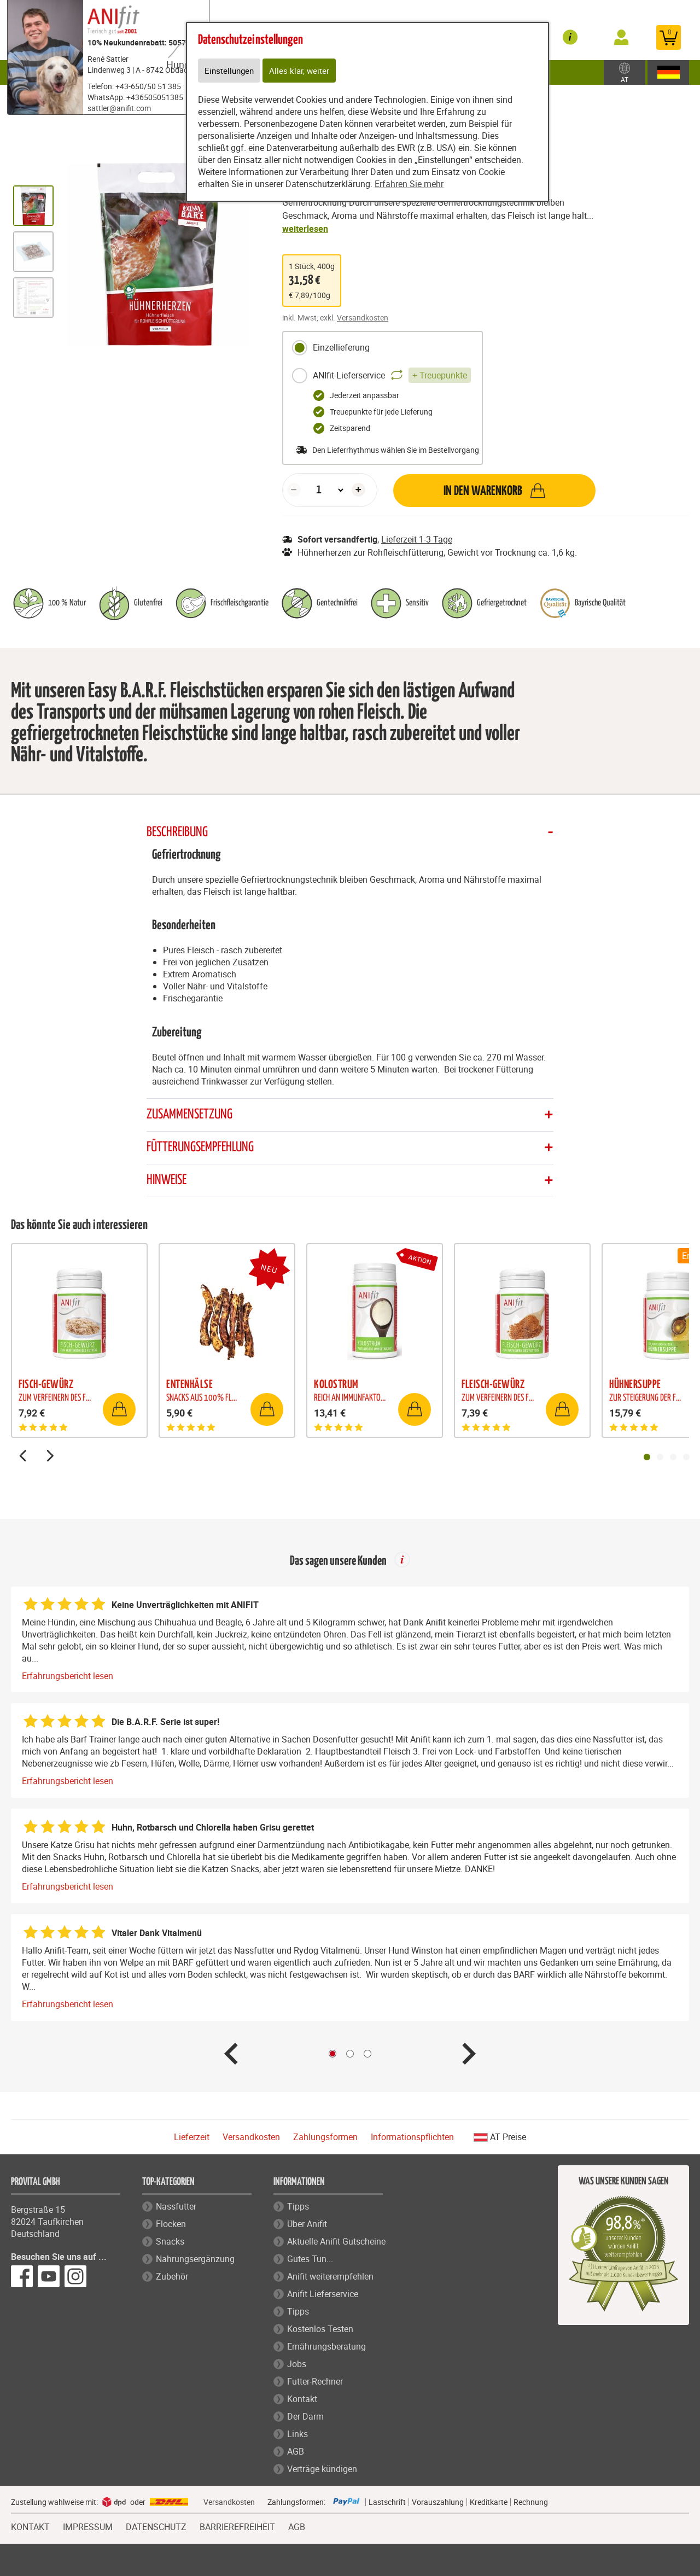 The width and height of the screenshot is (700, 2576). What do you see at coordinates (315, 2382) in the screenshot?
I see `Futter-Rechner` at bounding box center [315, 2382].